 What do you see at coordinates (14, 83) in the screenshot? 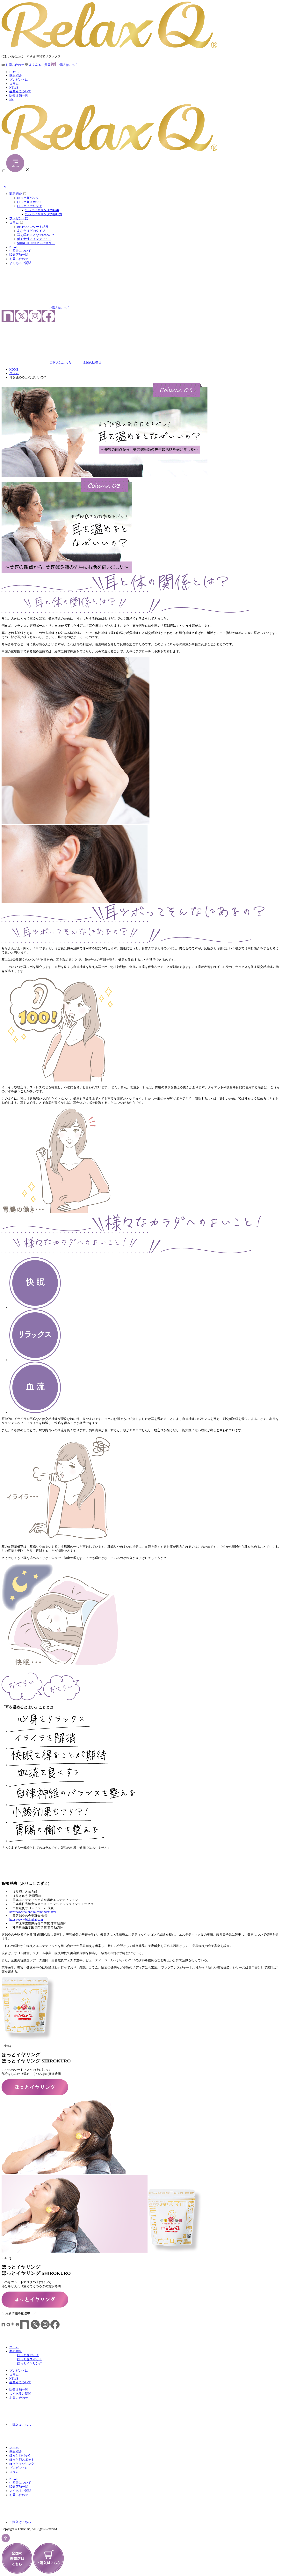
I see `コラム` at bounding box center [14, 83].